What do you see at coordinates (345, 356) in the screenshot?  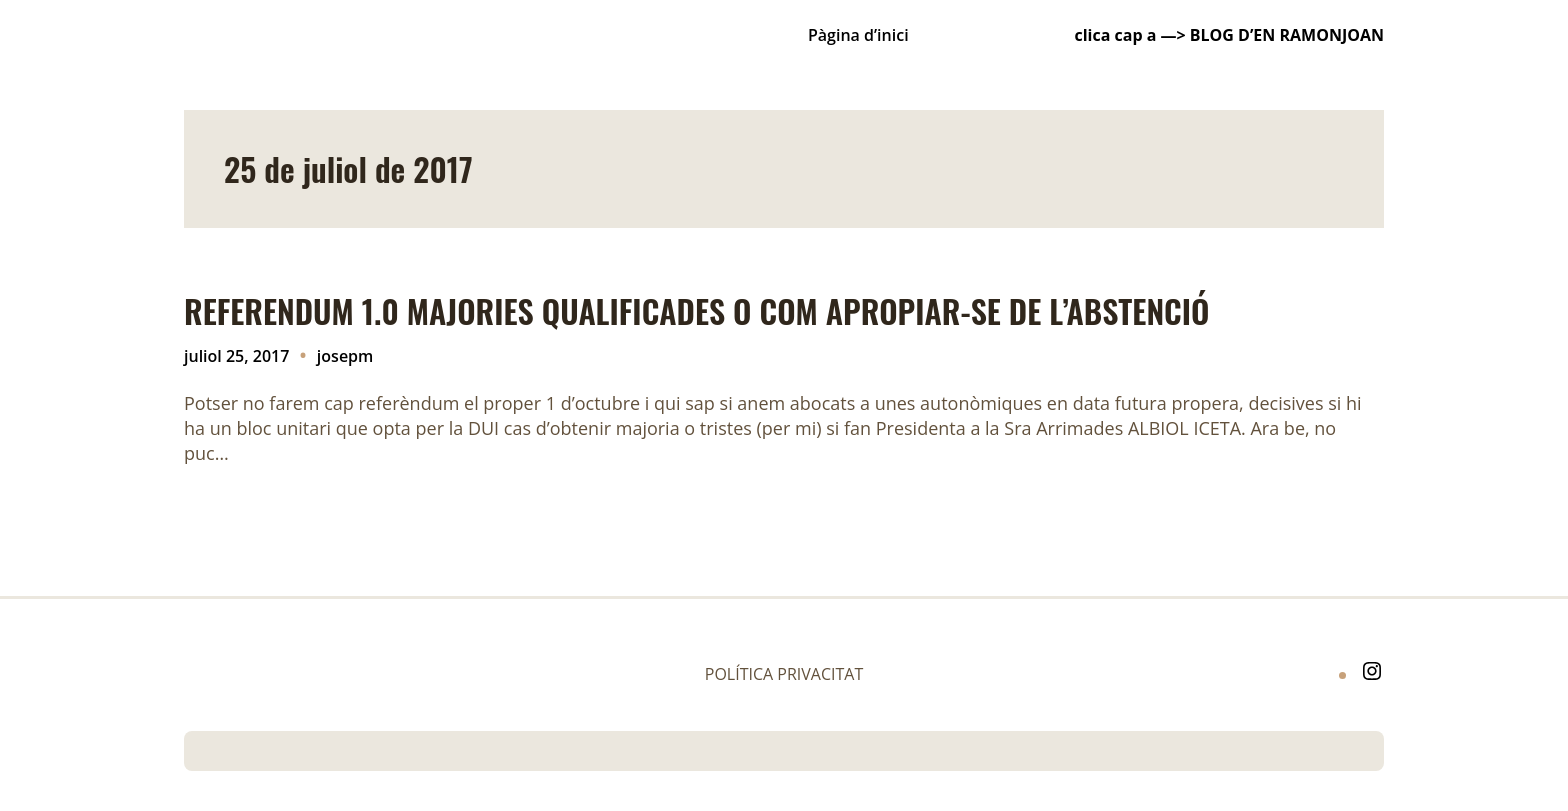 I see `josepm` at bounding box center [345, 356].